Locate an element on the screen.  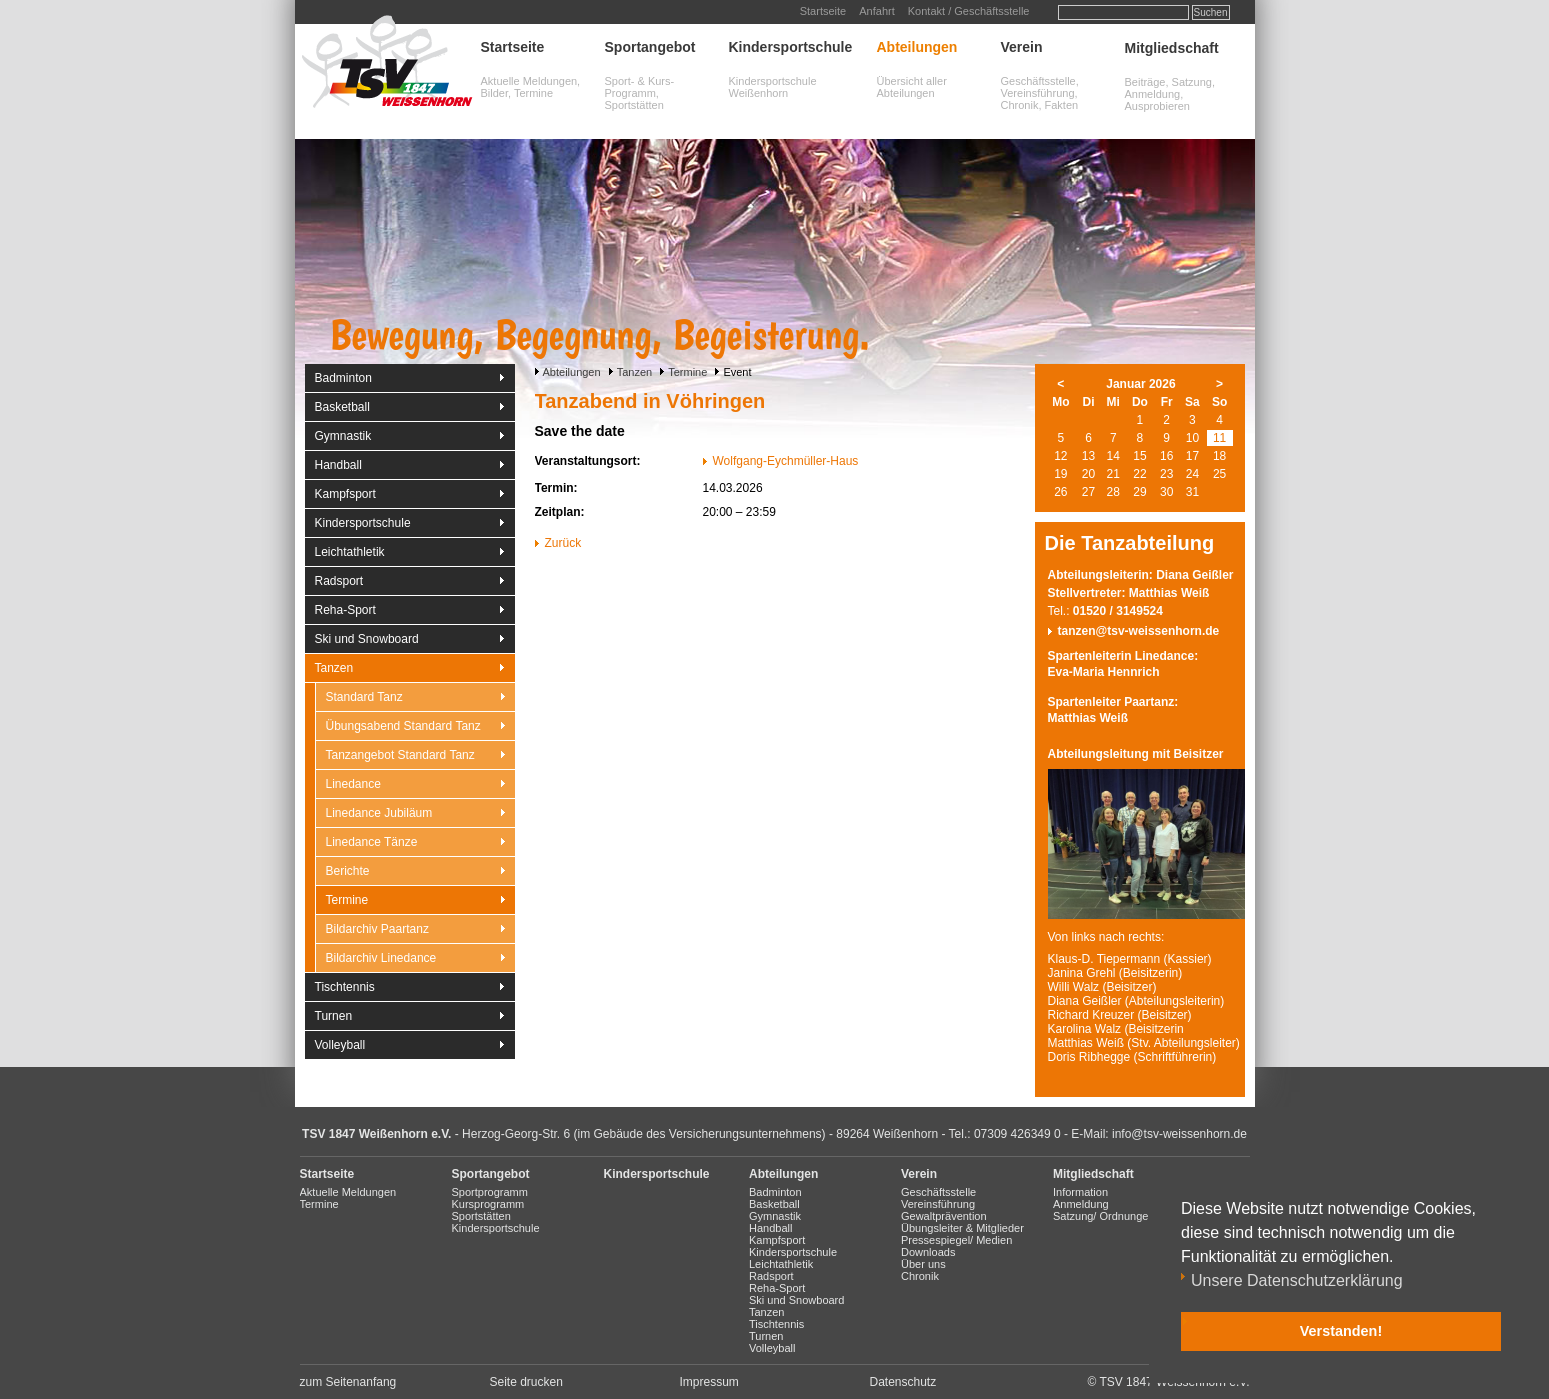
Sportprogramm is located at coordinates (490, 1192).